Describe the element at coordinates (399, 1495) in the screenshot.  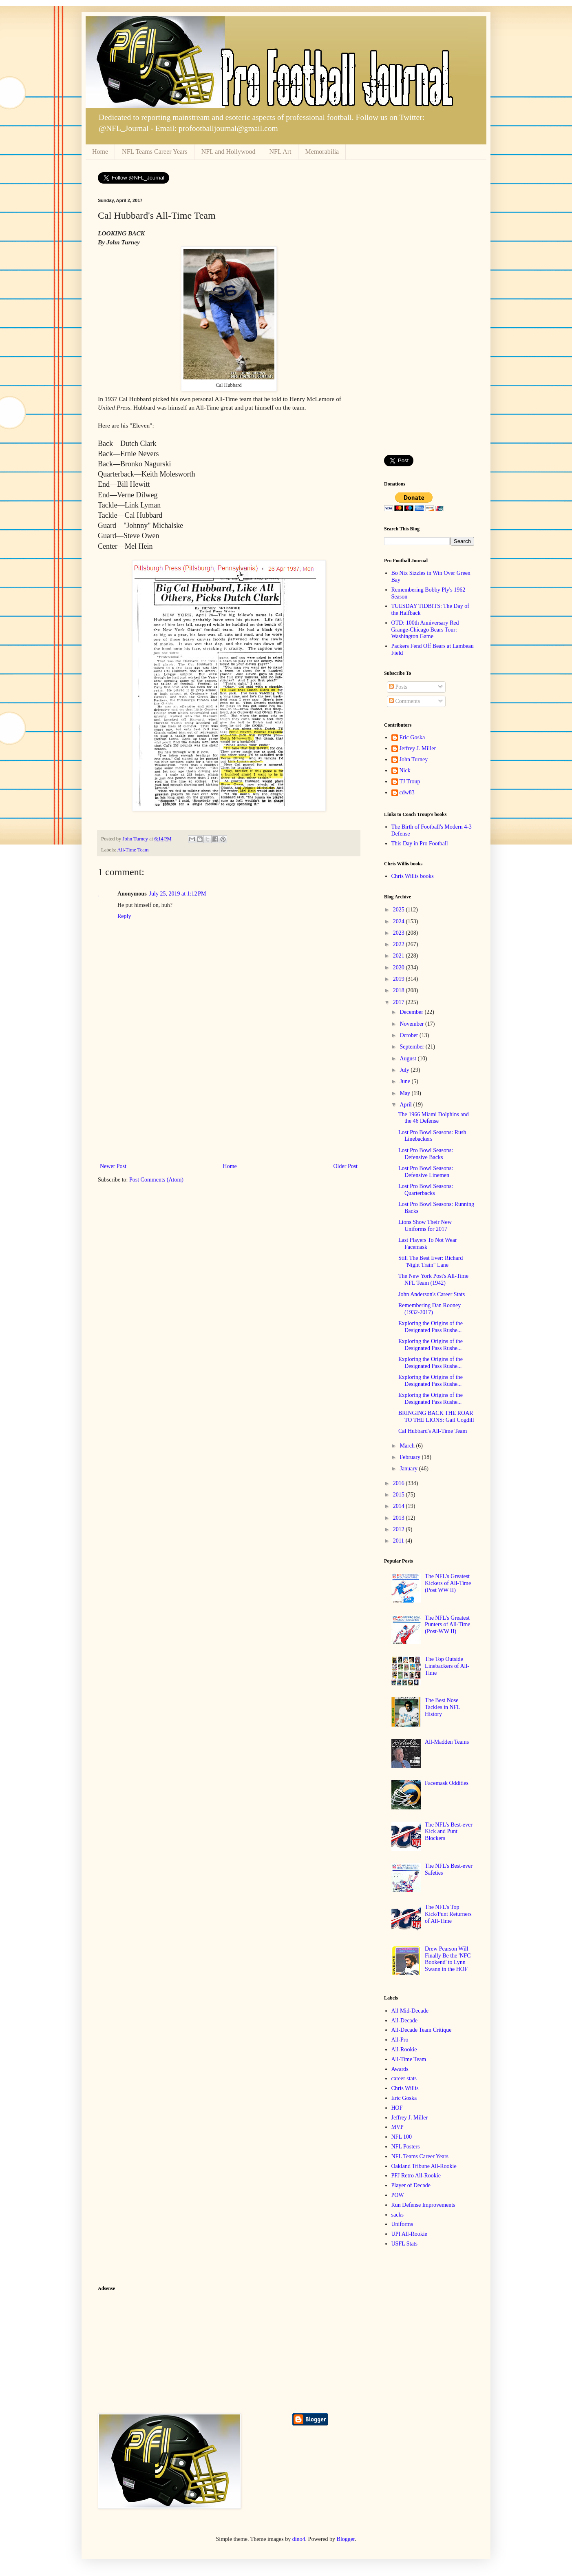
I see `2015` at that location.